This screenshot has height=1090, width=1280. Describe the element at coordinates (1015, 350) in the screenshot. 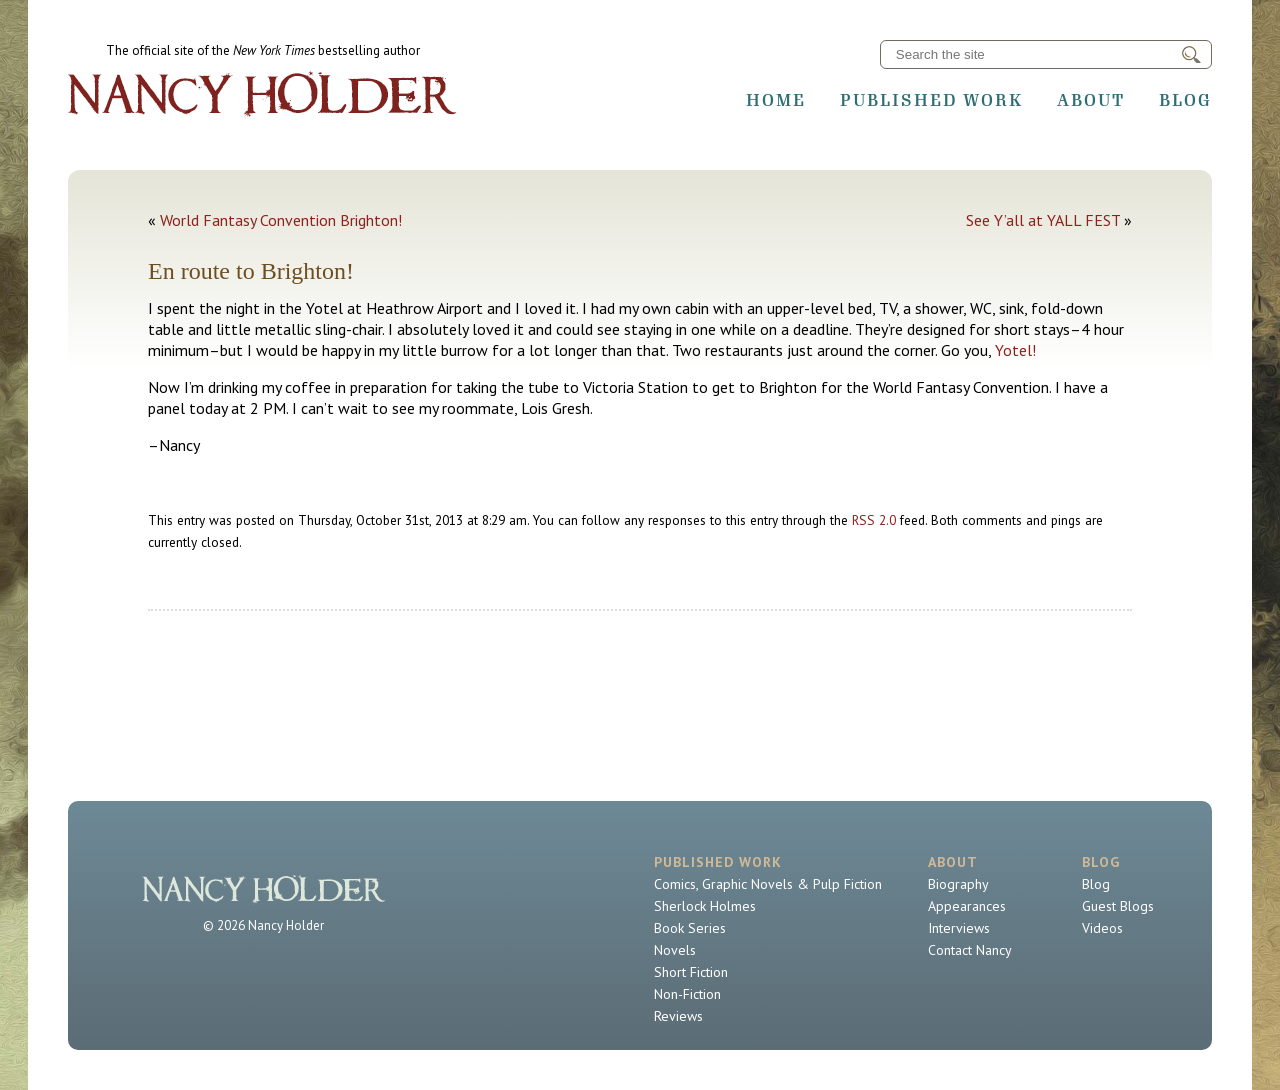

I see `Yotel!` at that location.